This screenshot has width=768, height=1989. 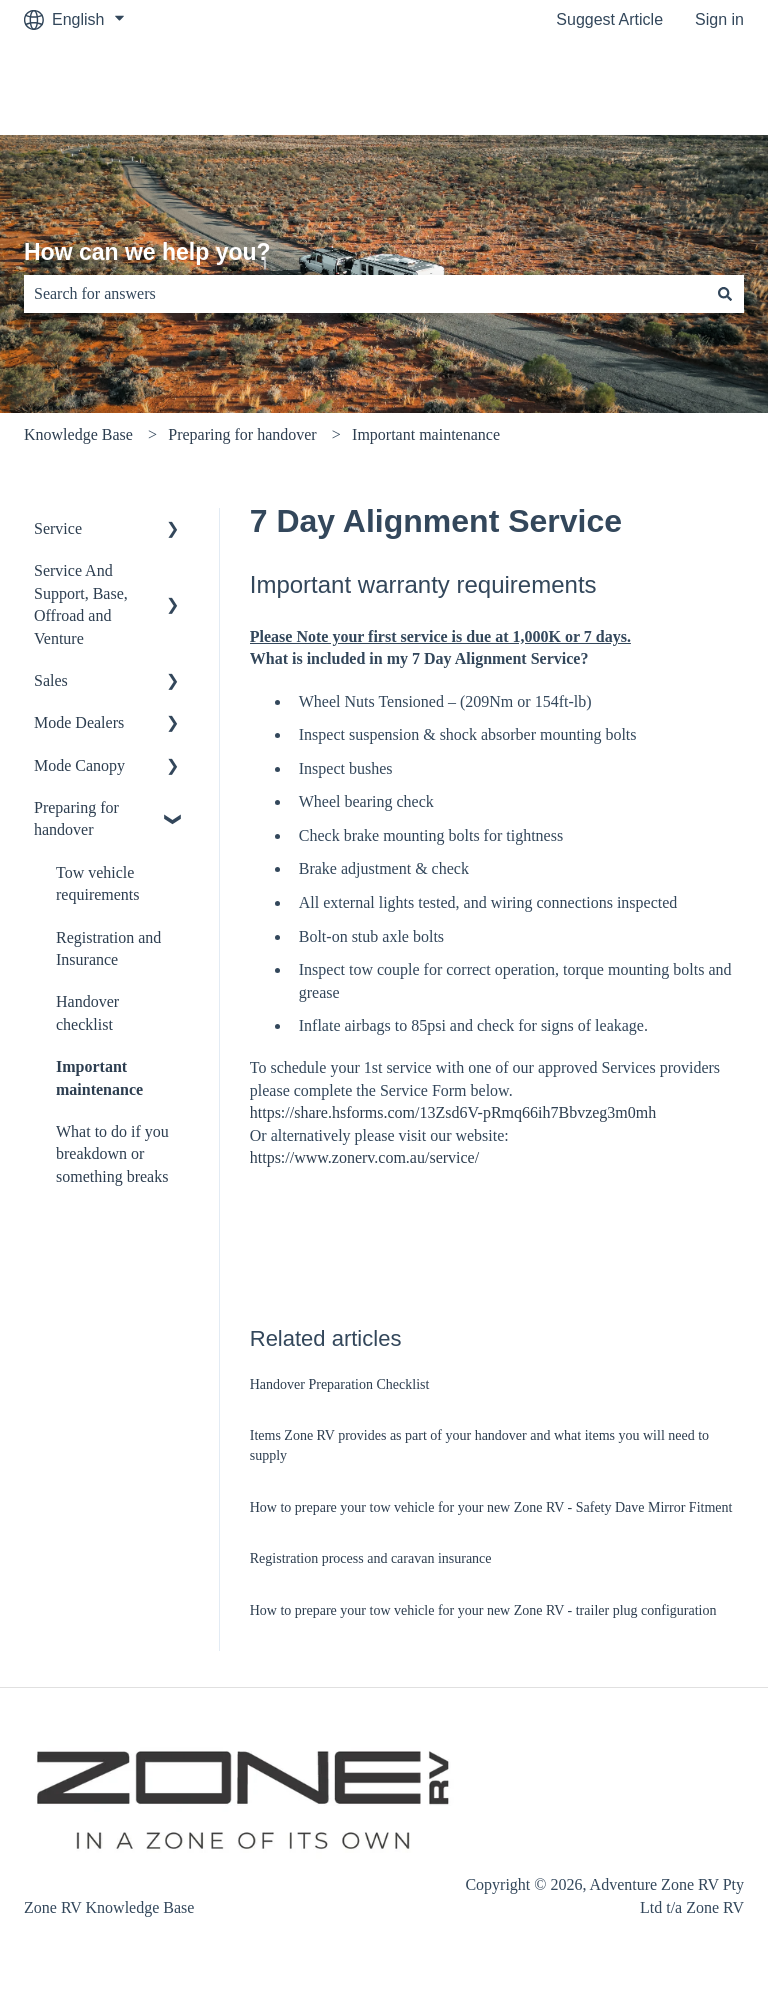 I want to click on Handover checklist [menuitem], so click(x=87, y=1012).